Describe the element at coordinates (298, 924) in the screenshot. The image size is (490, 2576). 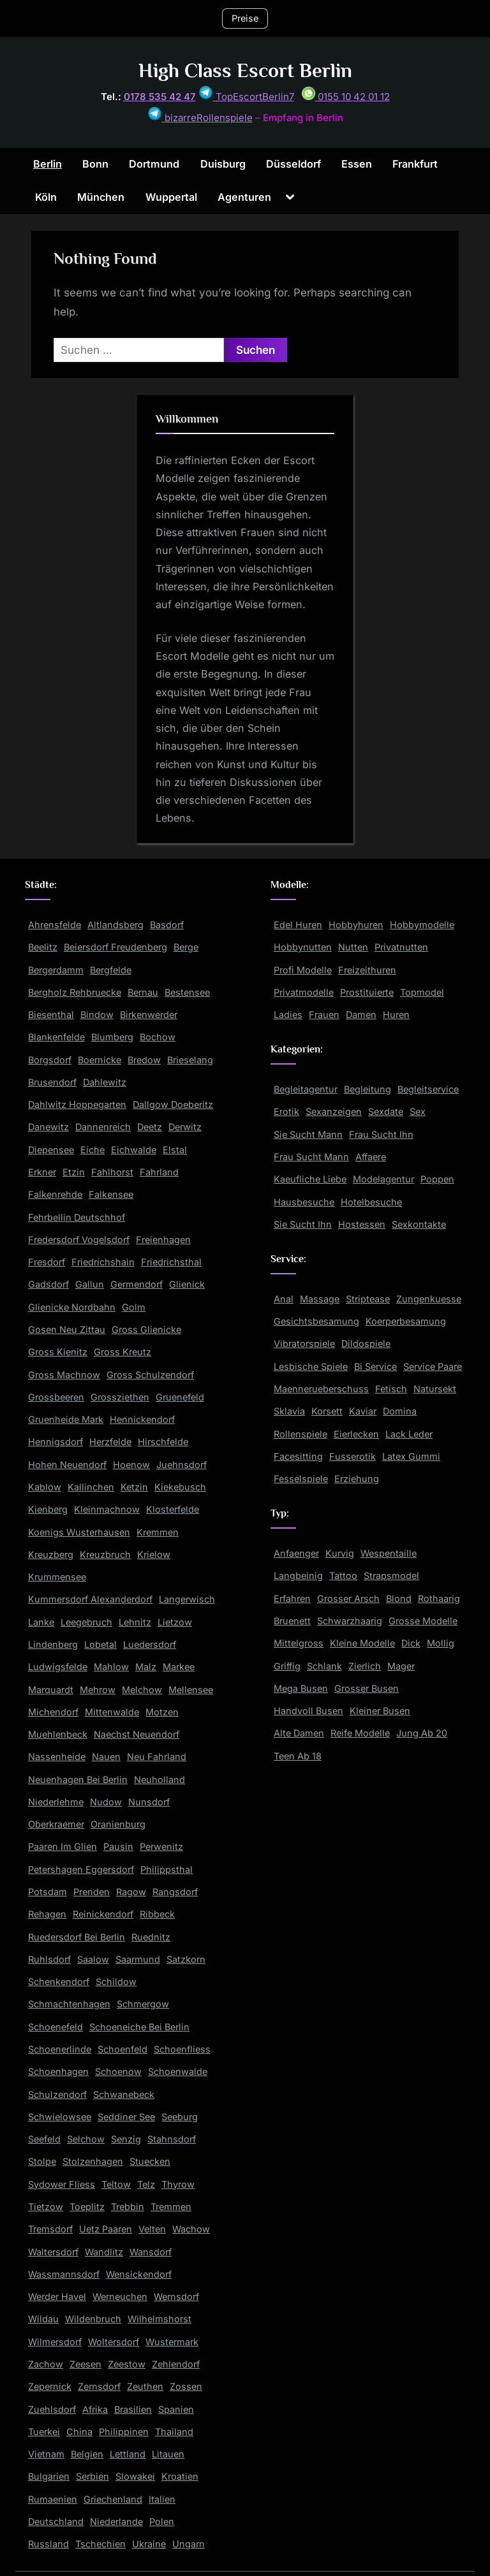
I see `Edel Huren` at that location.